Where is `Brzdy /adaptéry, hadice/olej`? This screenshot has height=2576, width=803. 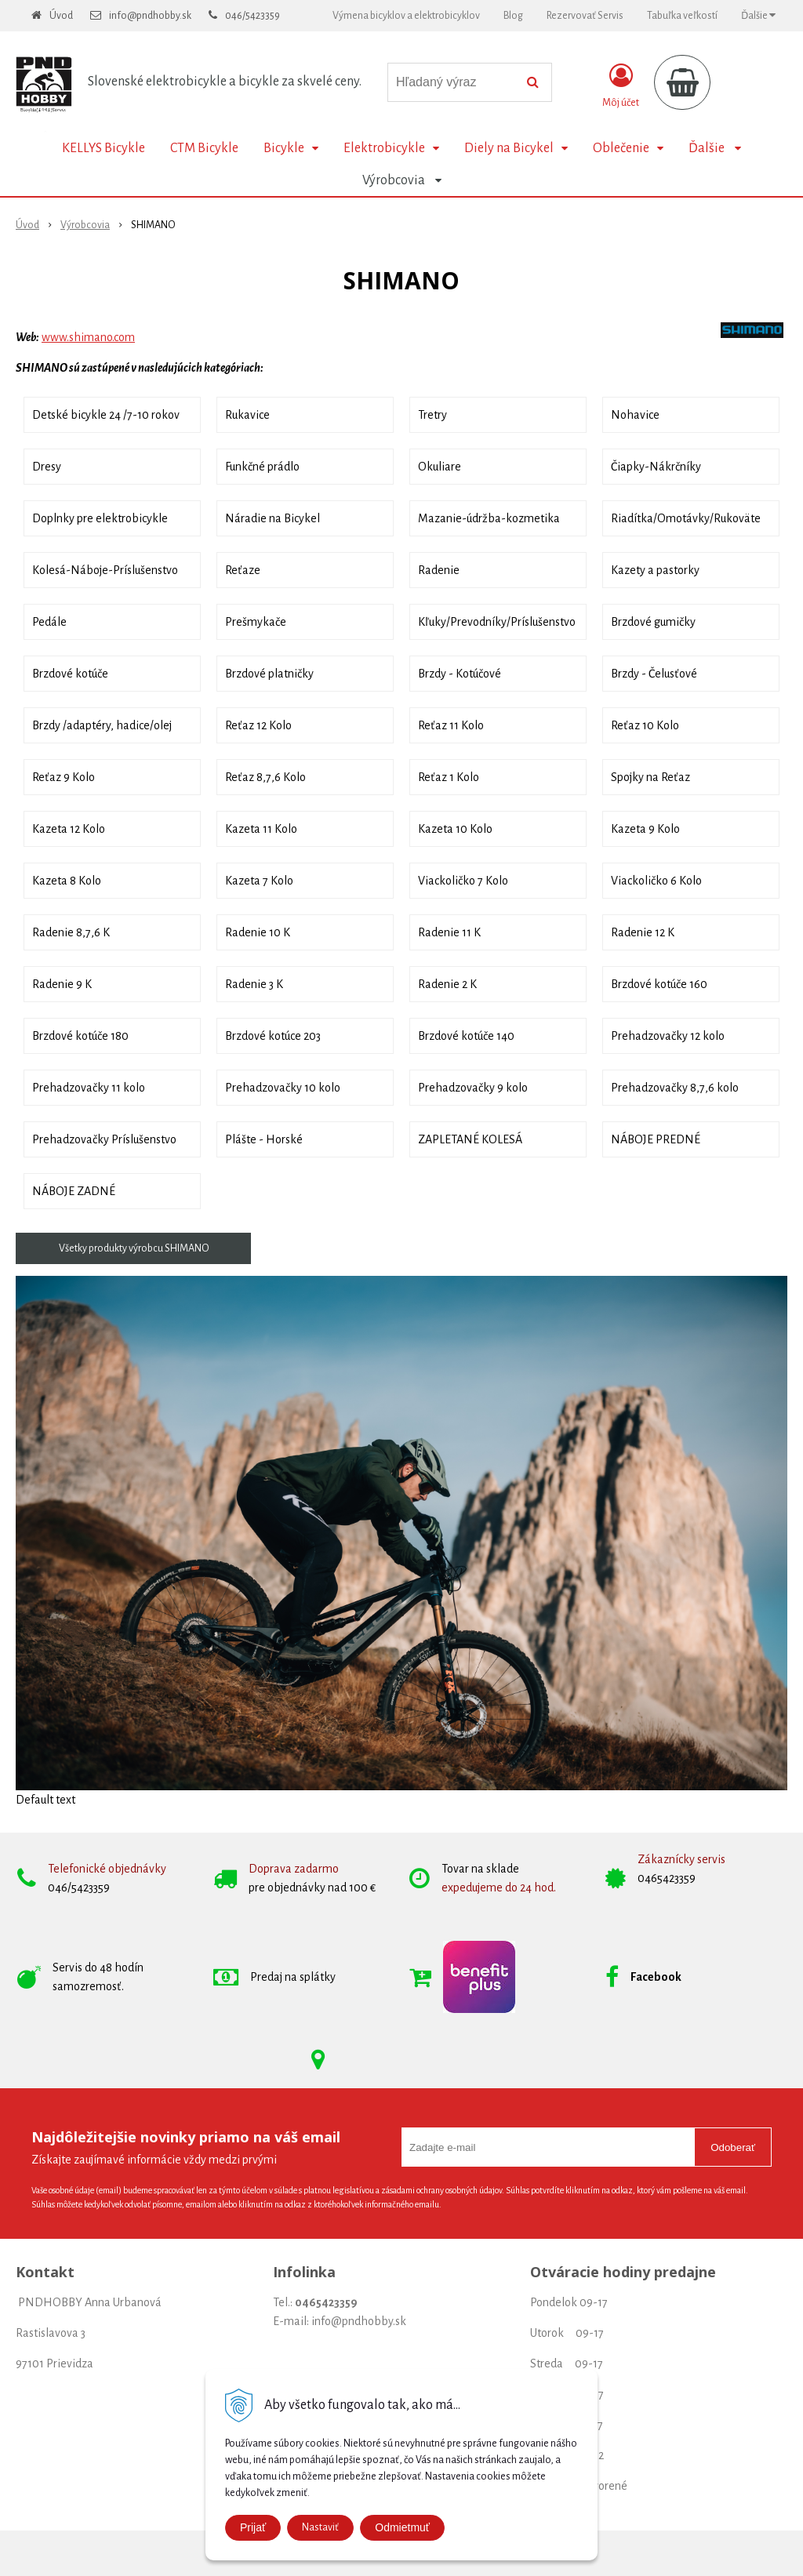
Brzdy /adaptéry, hadice/olej is located at coordinates (102, 725).